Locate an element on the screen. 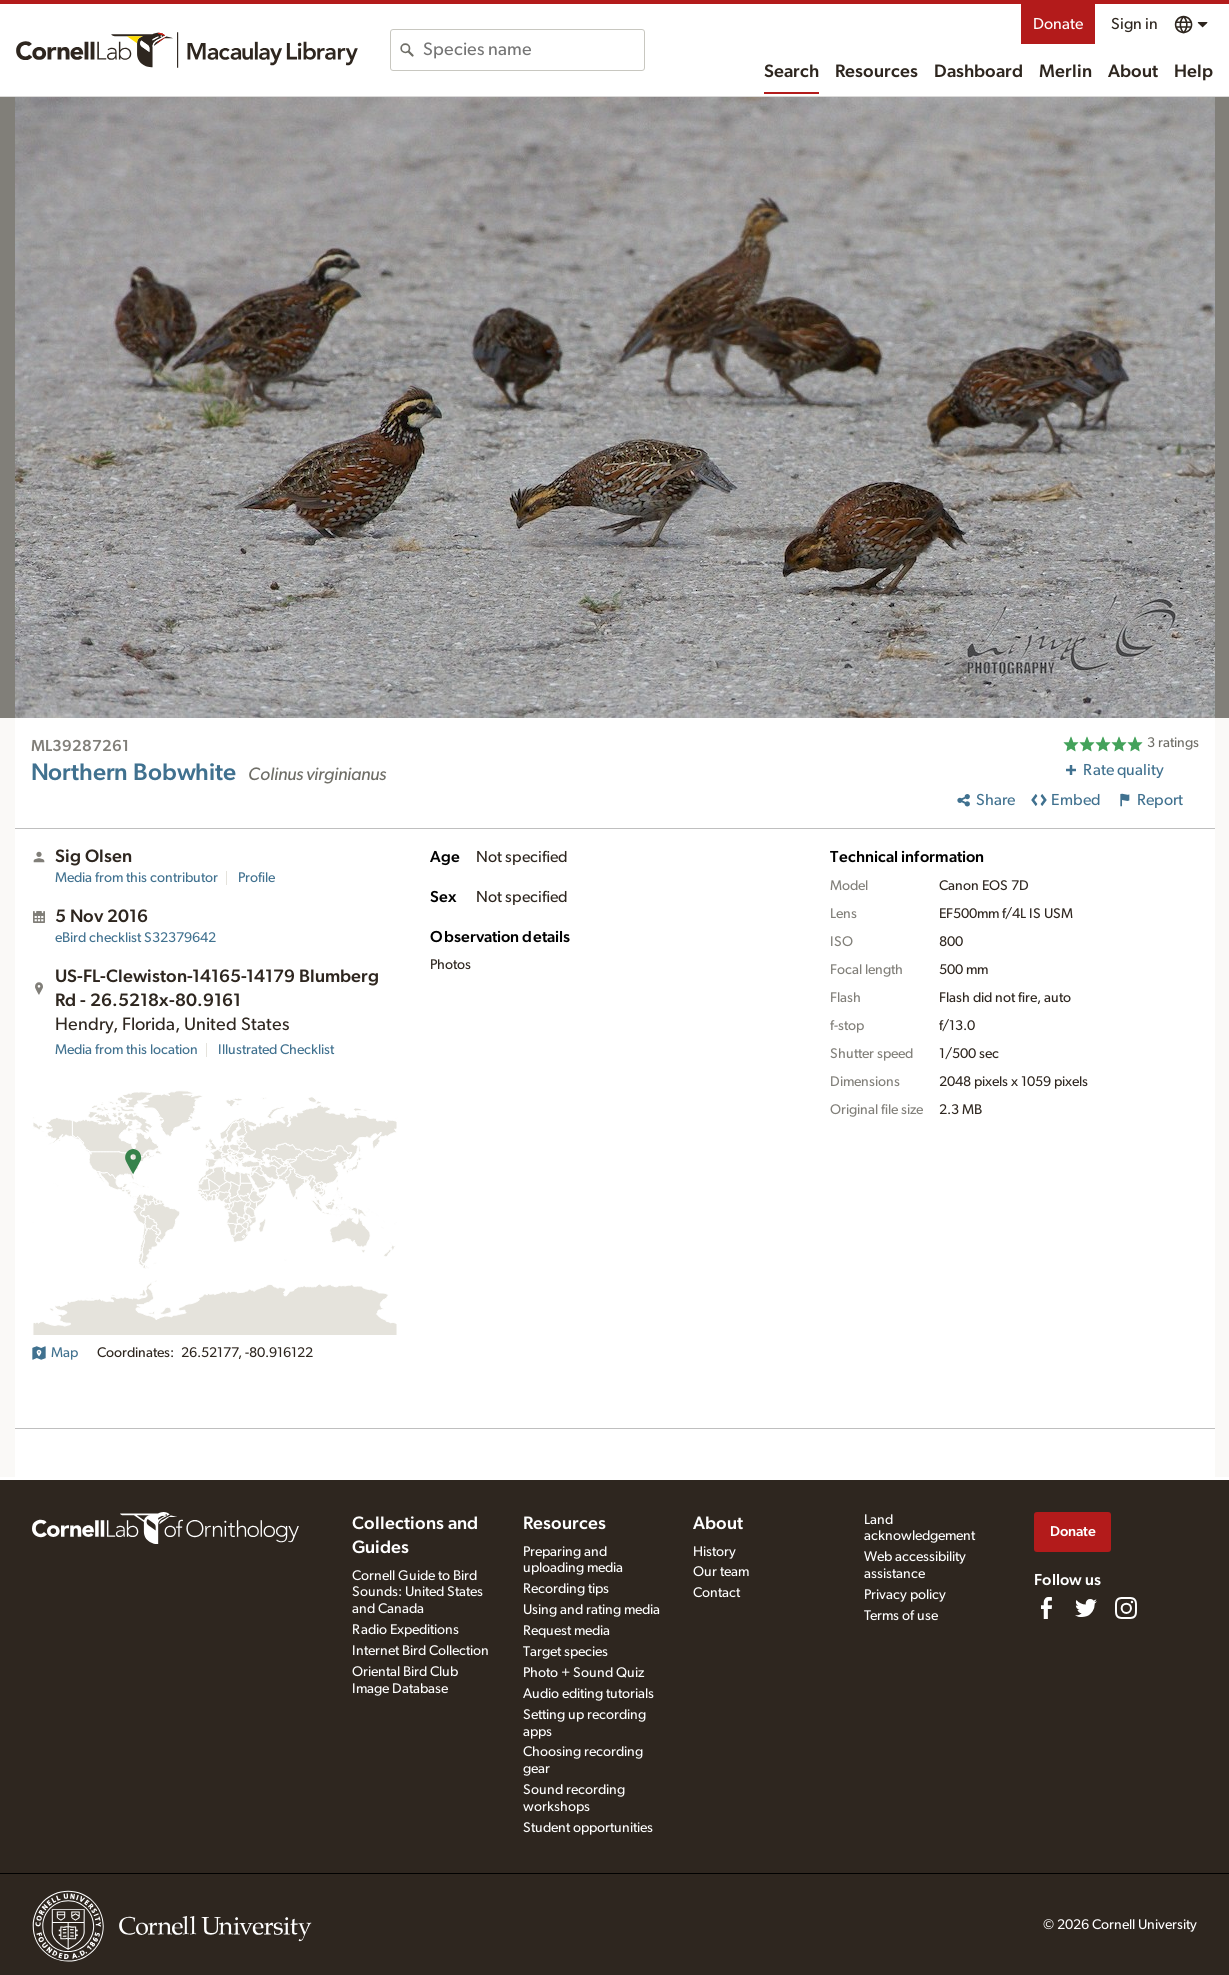  Search is located at coordinates (791, 72).